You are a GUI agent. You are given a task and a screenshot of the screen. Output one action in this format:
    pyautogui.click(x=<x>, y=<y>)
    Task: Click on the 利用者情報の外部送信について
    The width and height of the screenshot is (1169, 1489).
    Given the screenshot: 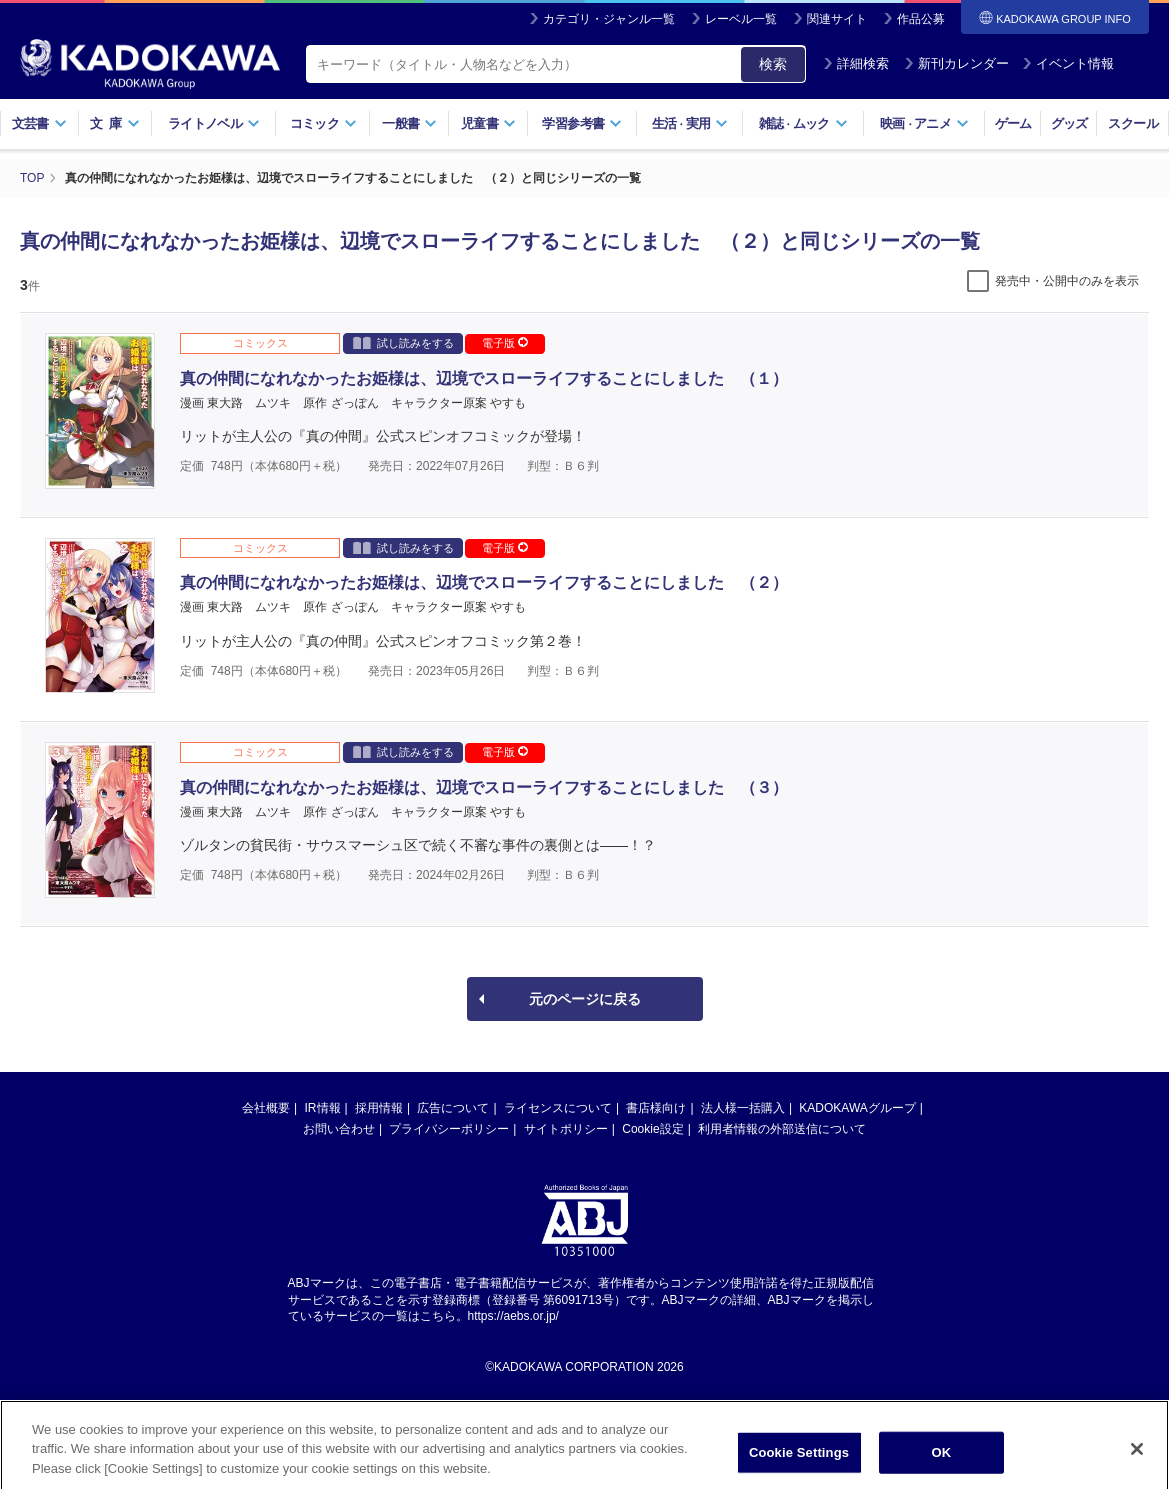 What is the action you would take?
    pyautogui.click(x=782, y=1129)
    